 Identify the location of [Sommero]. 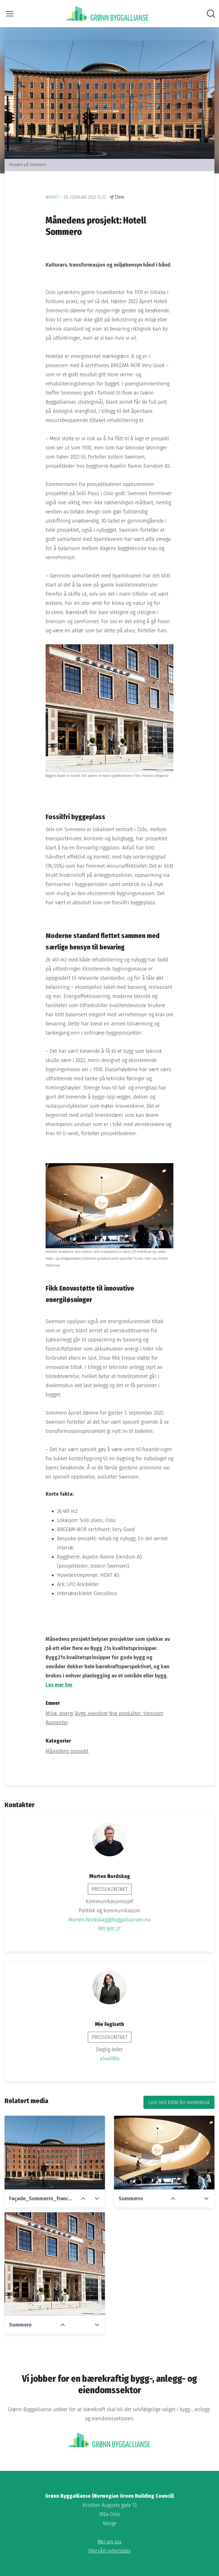
(55, 2264).